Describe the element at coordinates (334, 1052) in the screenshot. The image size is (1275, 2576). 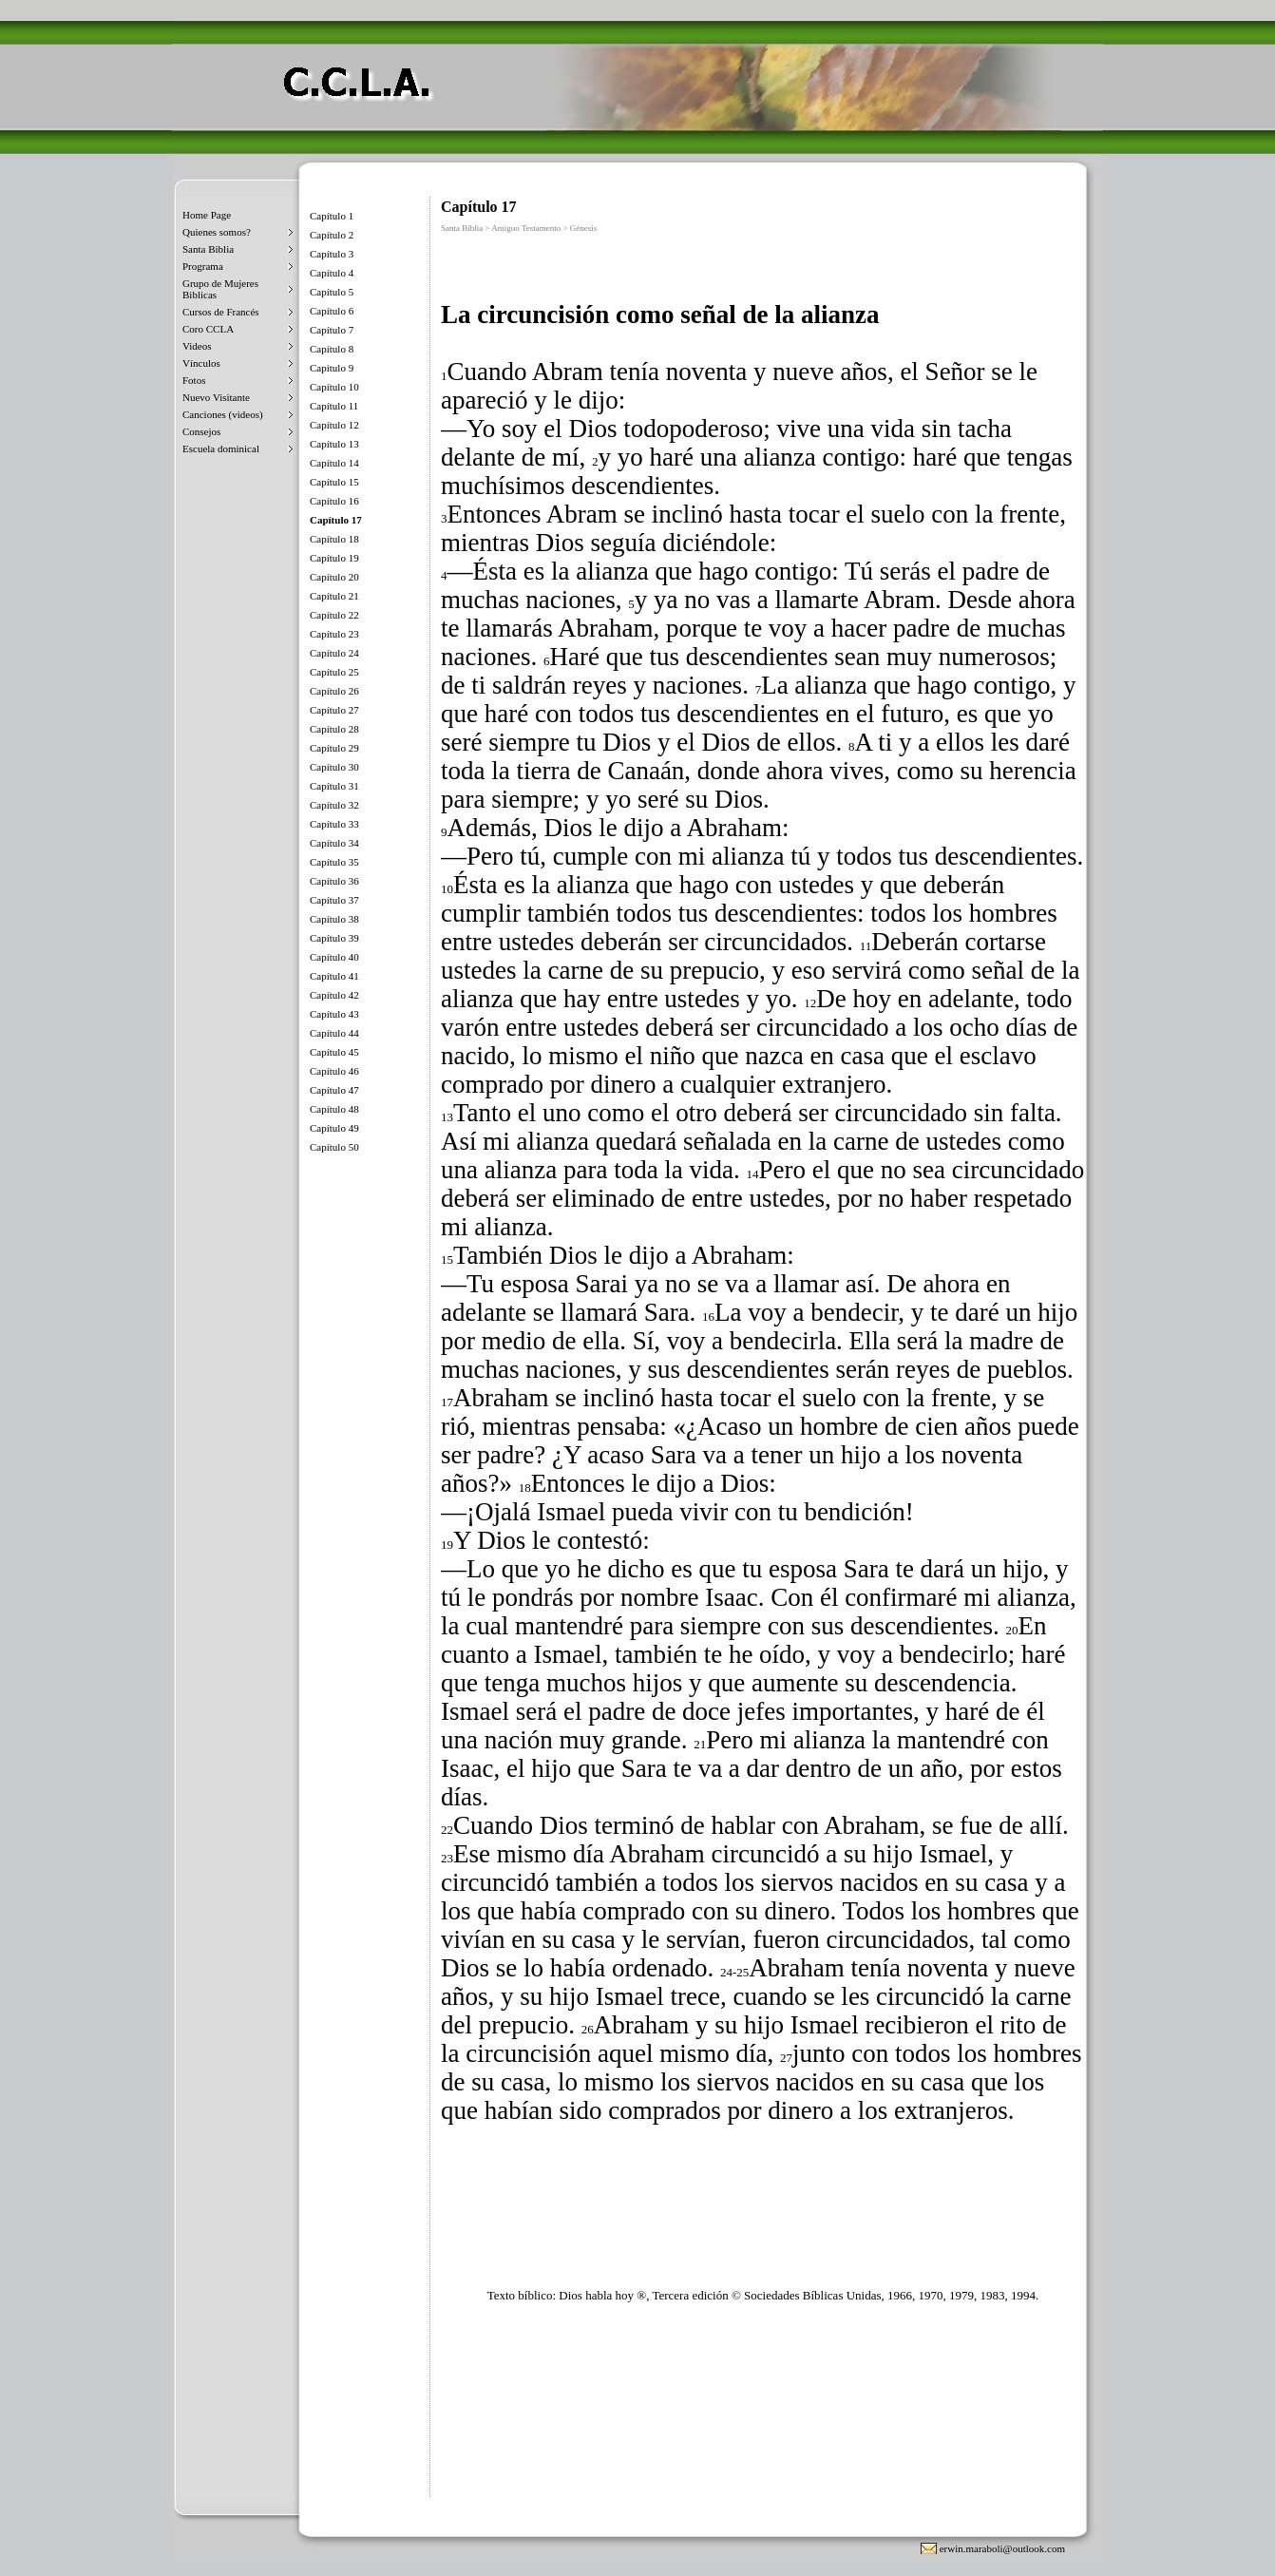
I see `Capítulo 45` at that location.